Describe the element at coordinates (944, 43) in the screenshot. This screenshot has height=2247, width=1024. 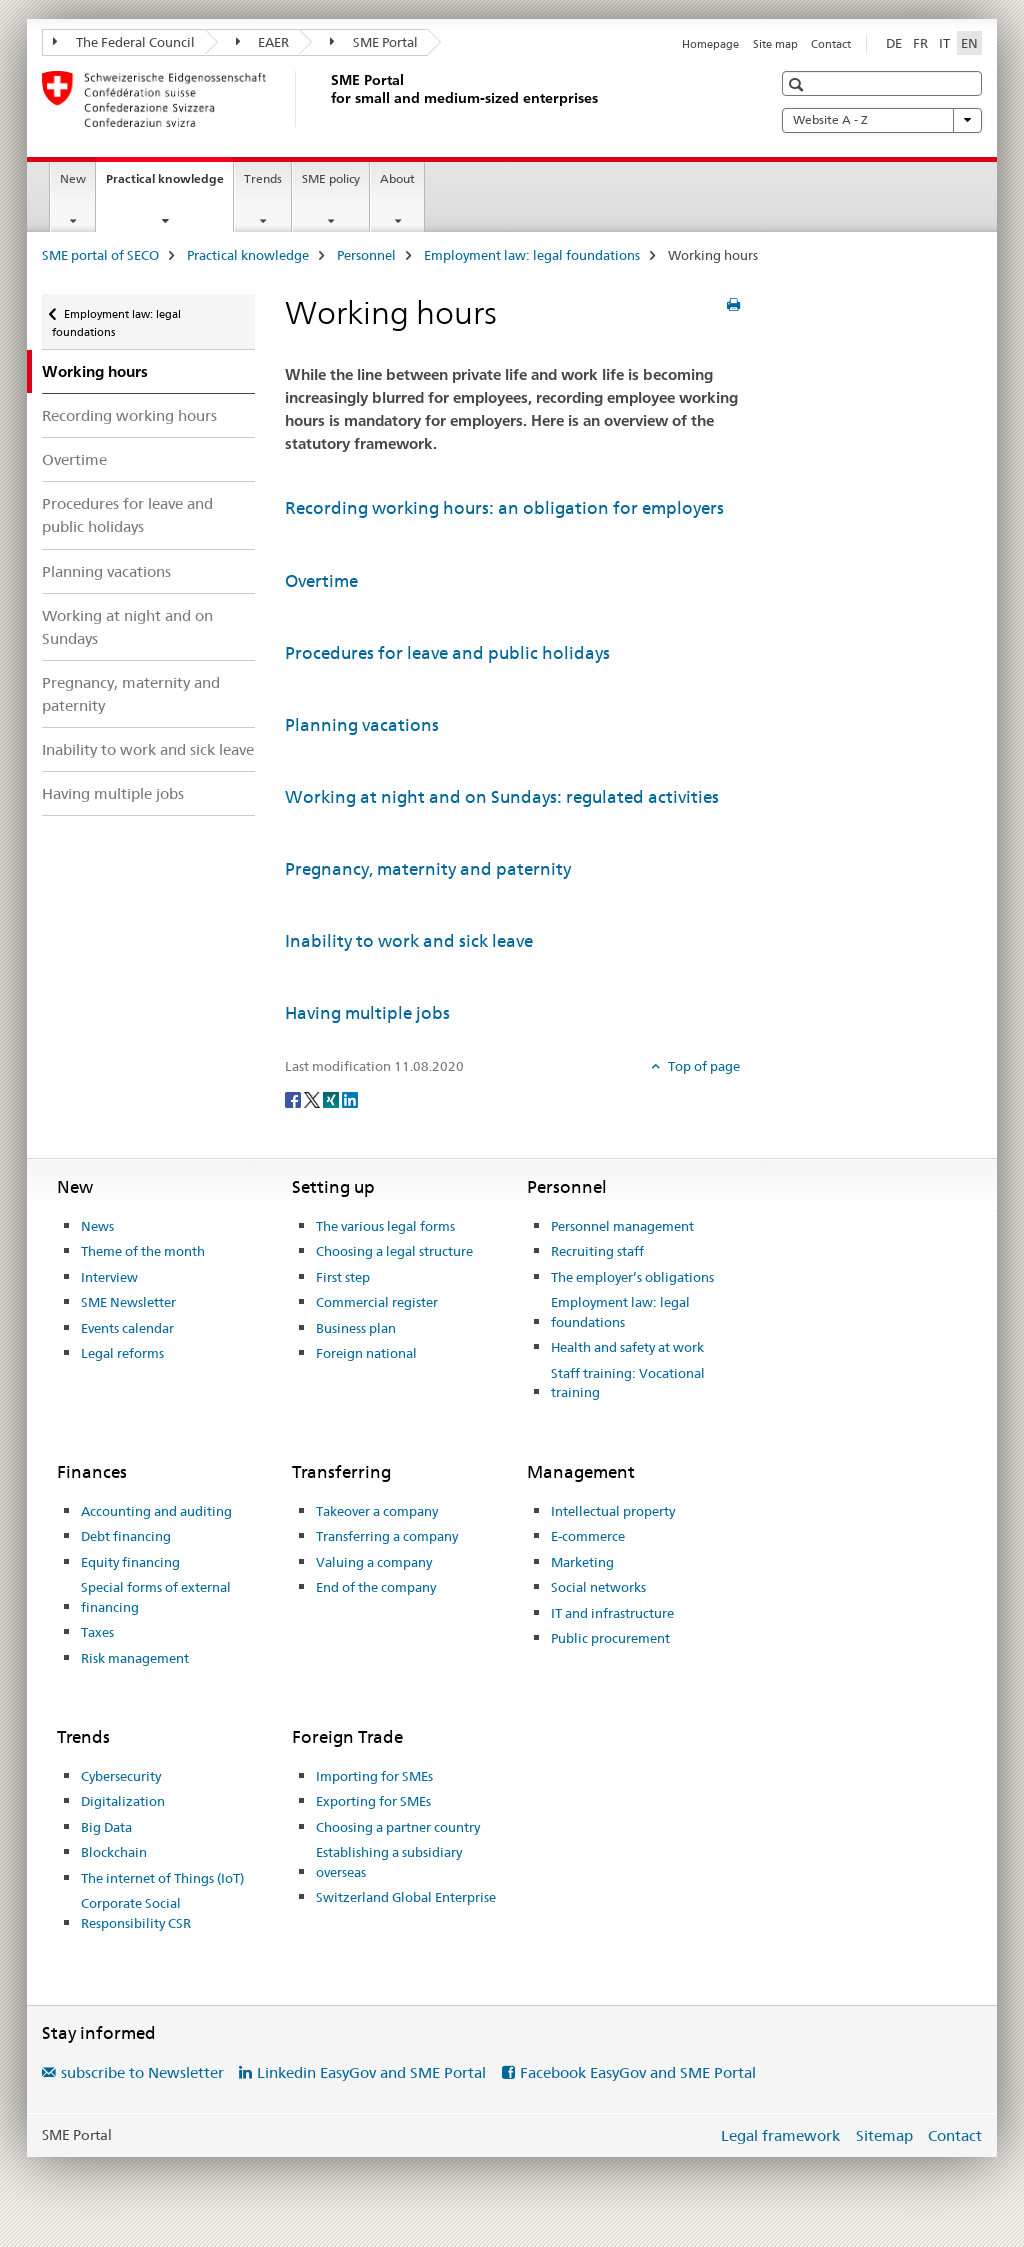
I see `IT [Italian]` at that location.